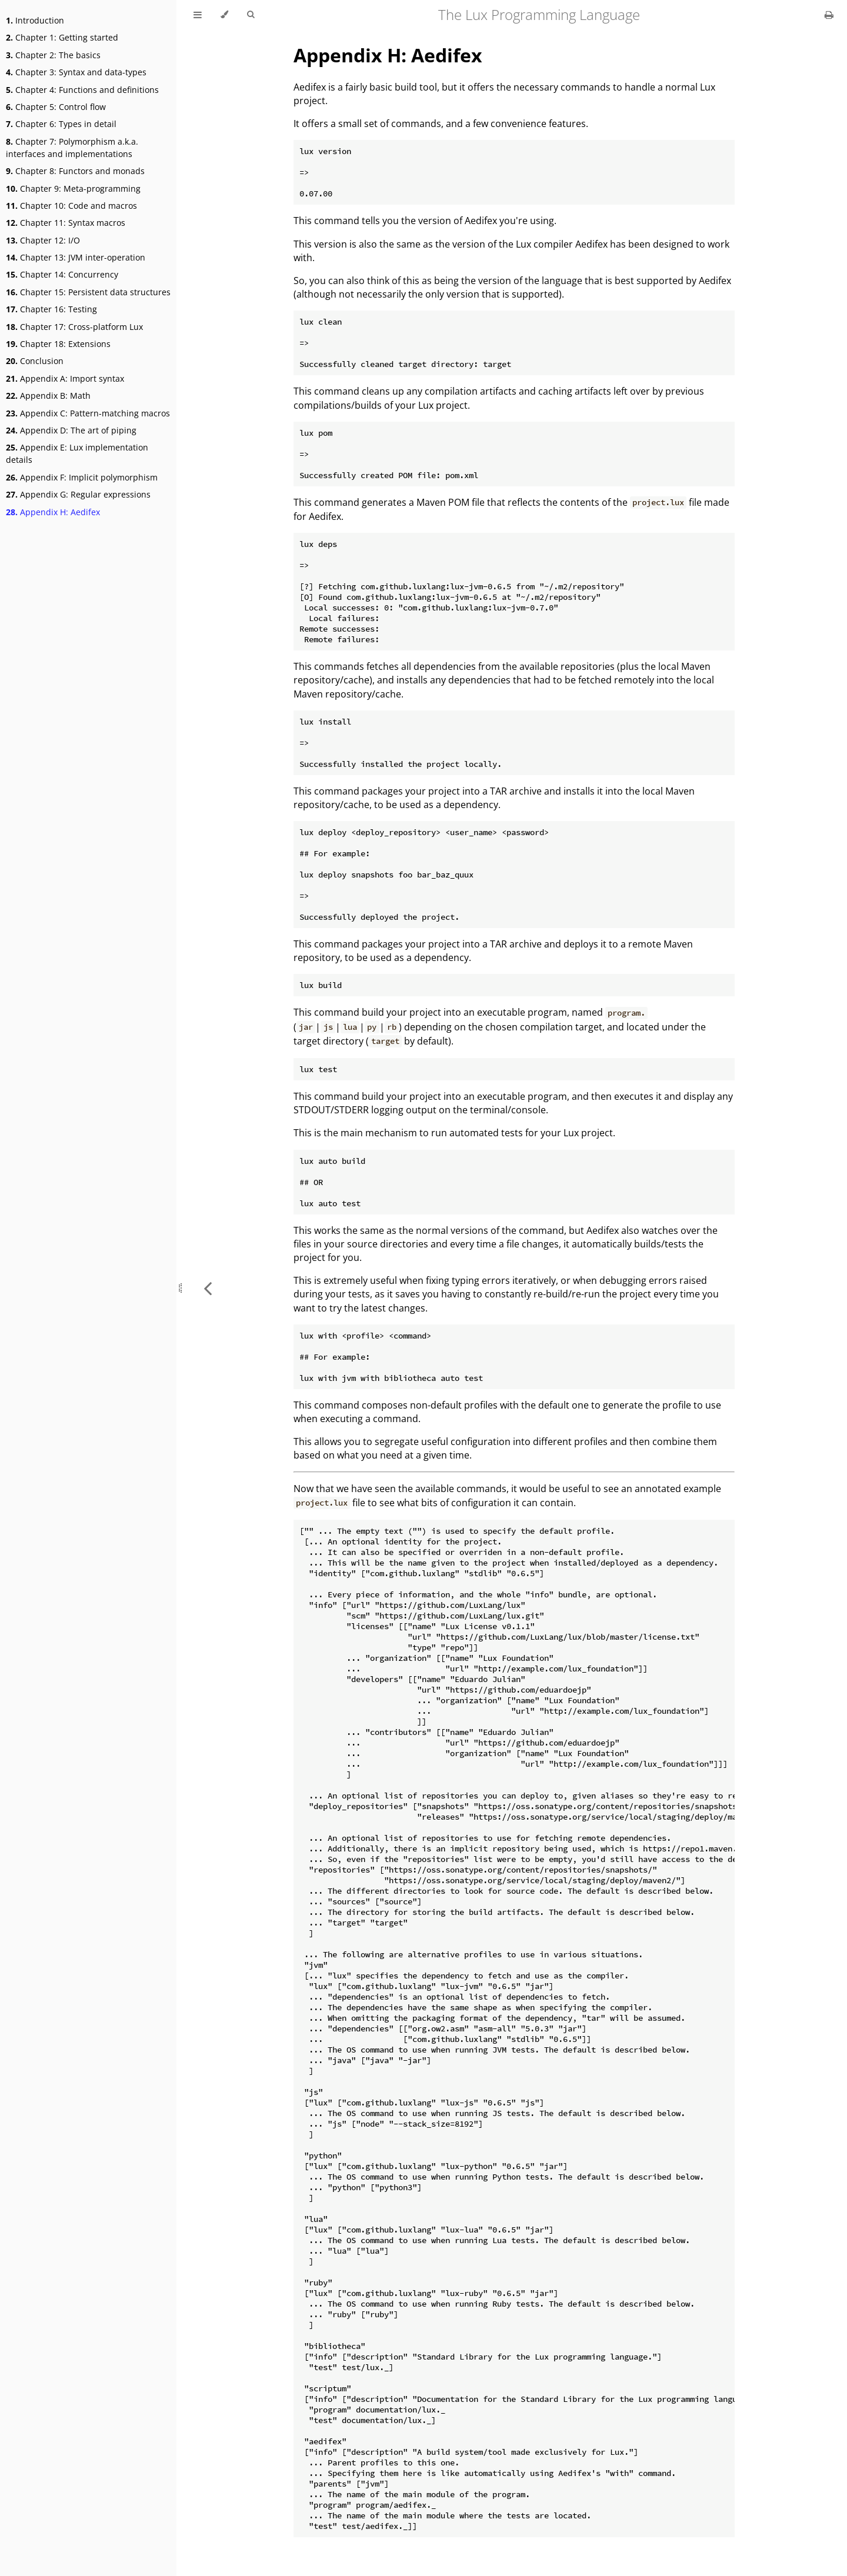  I want to click on Appendix A: Import syntax, so click(65, 378).